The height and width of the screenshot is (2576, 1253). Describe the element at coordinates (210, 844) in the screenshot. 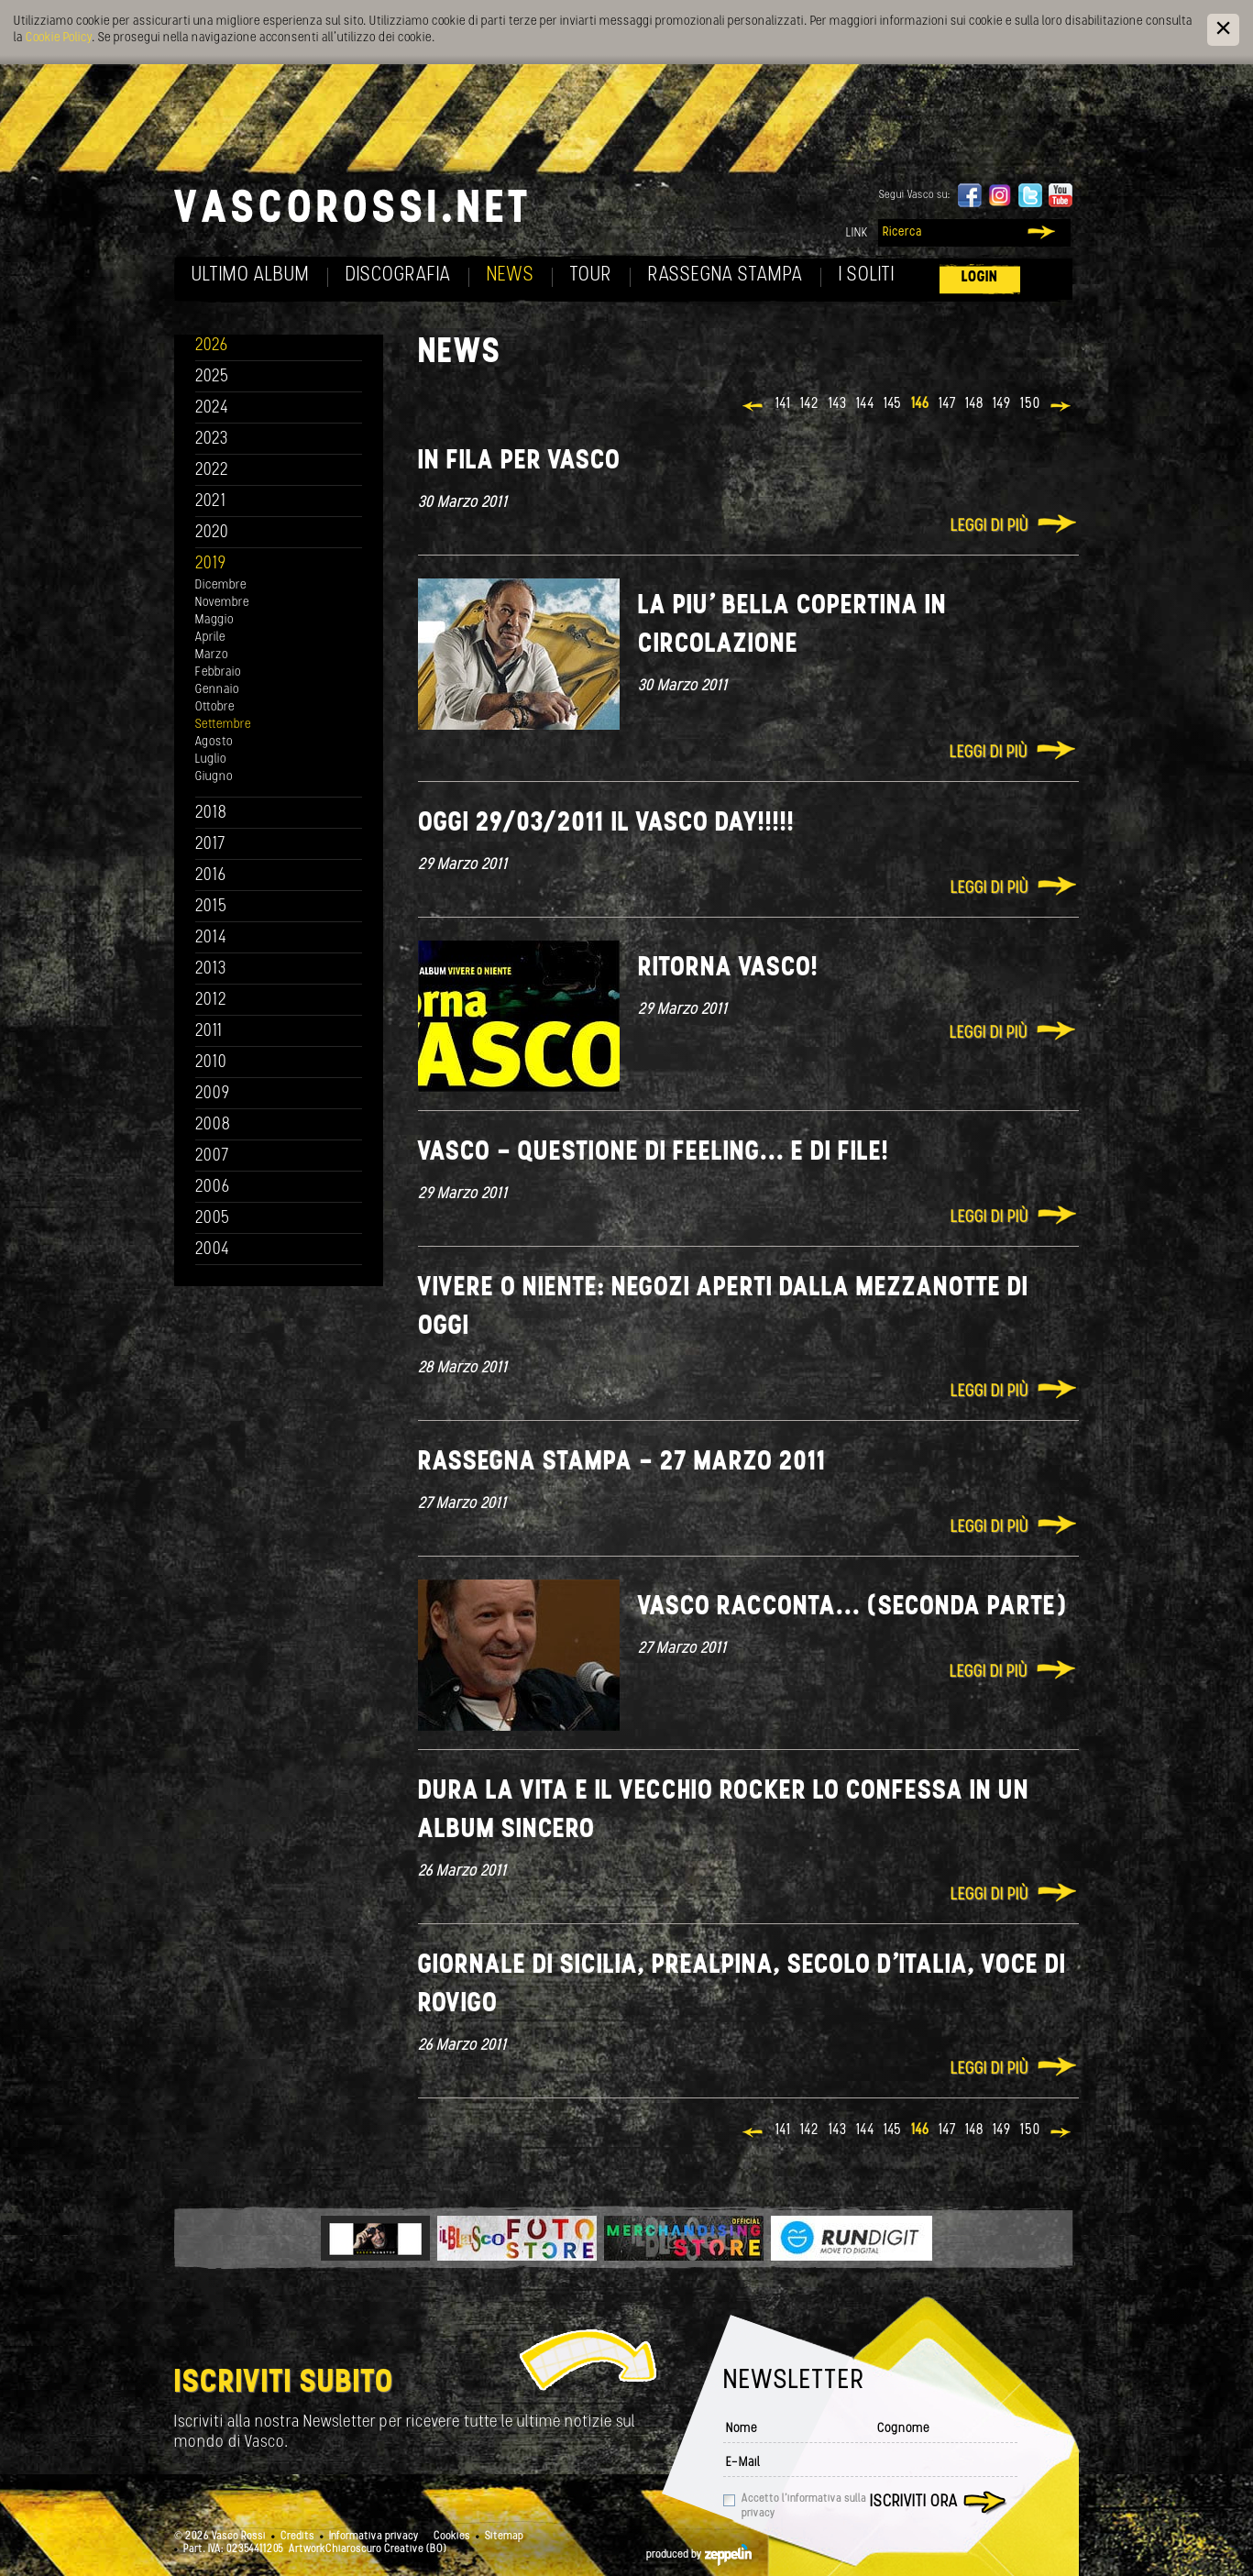

I see `2017` at that location.